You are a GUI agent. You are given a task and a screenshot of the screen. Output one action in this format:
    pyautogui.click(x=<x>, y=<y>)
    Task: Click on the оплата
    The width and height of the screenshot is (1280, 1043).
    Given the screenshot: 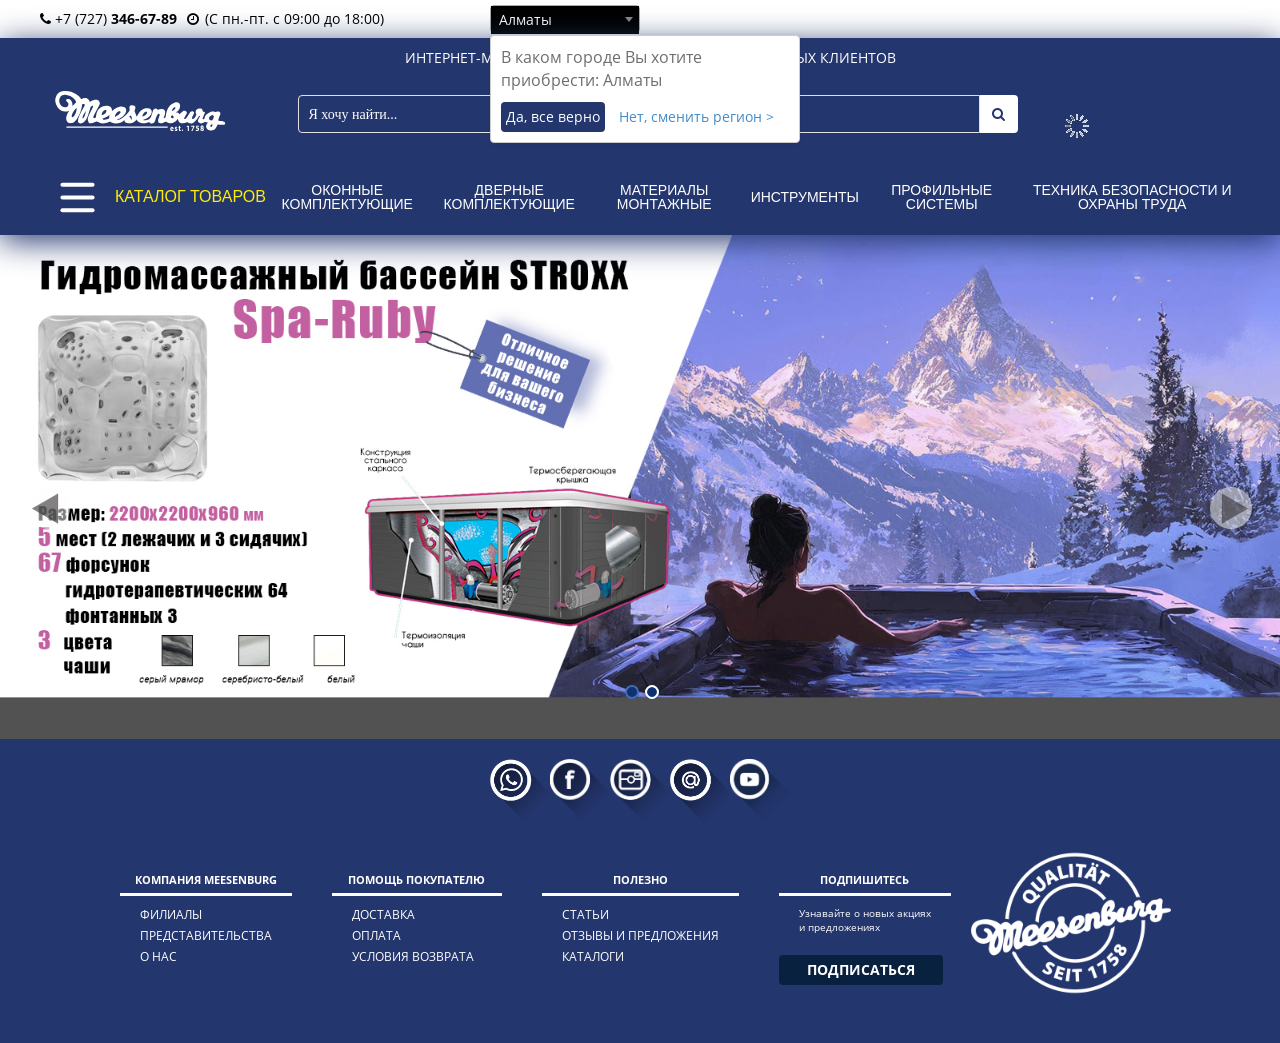 What is the action you would take?
    pyautogui.click(x=376, y=935)
    